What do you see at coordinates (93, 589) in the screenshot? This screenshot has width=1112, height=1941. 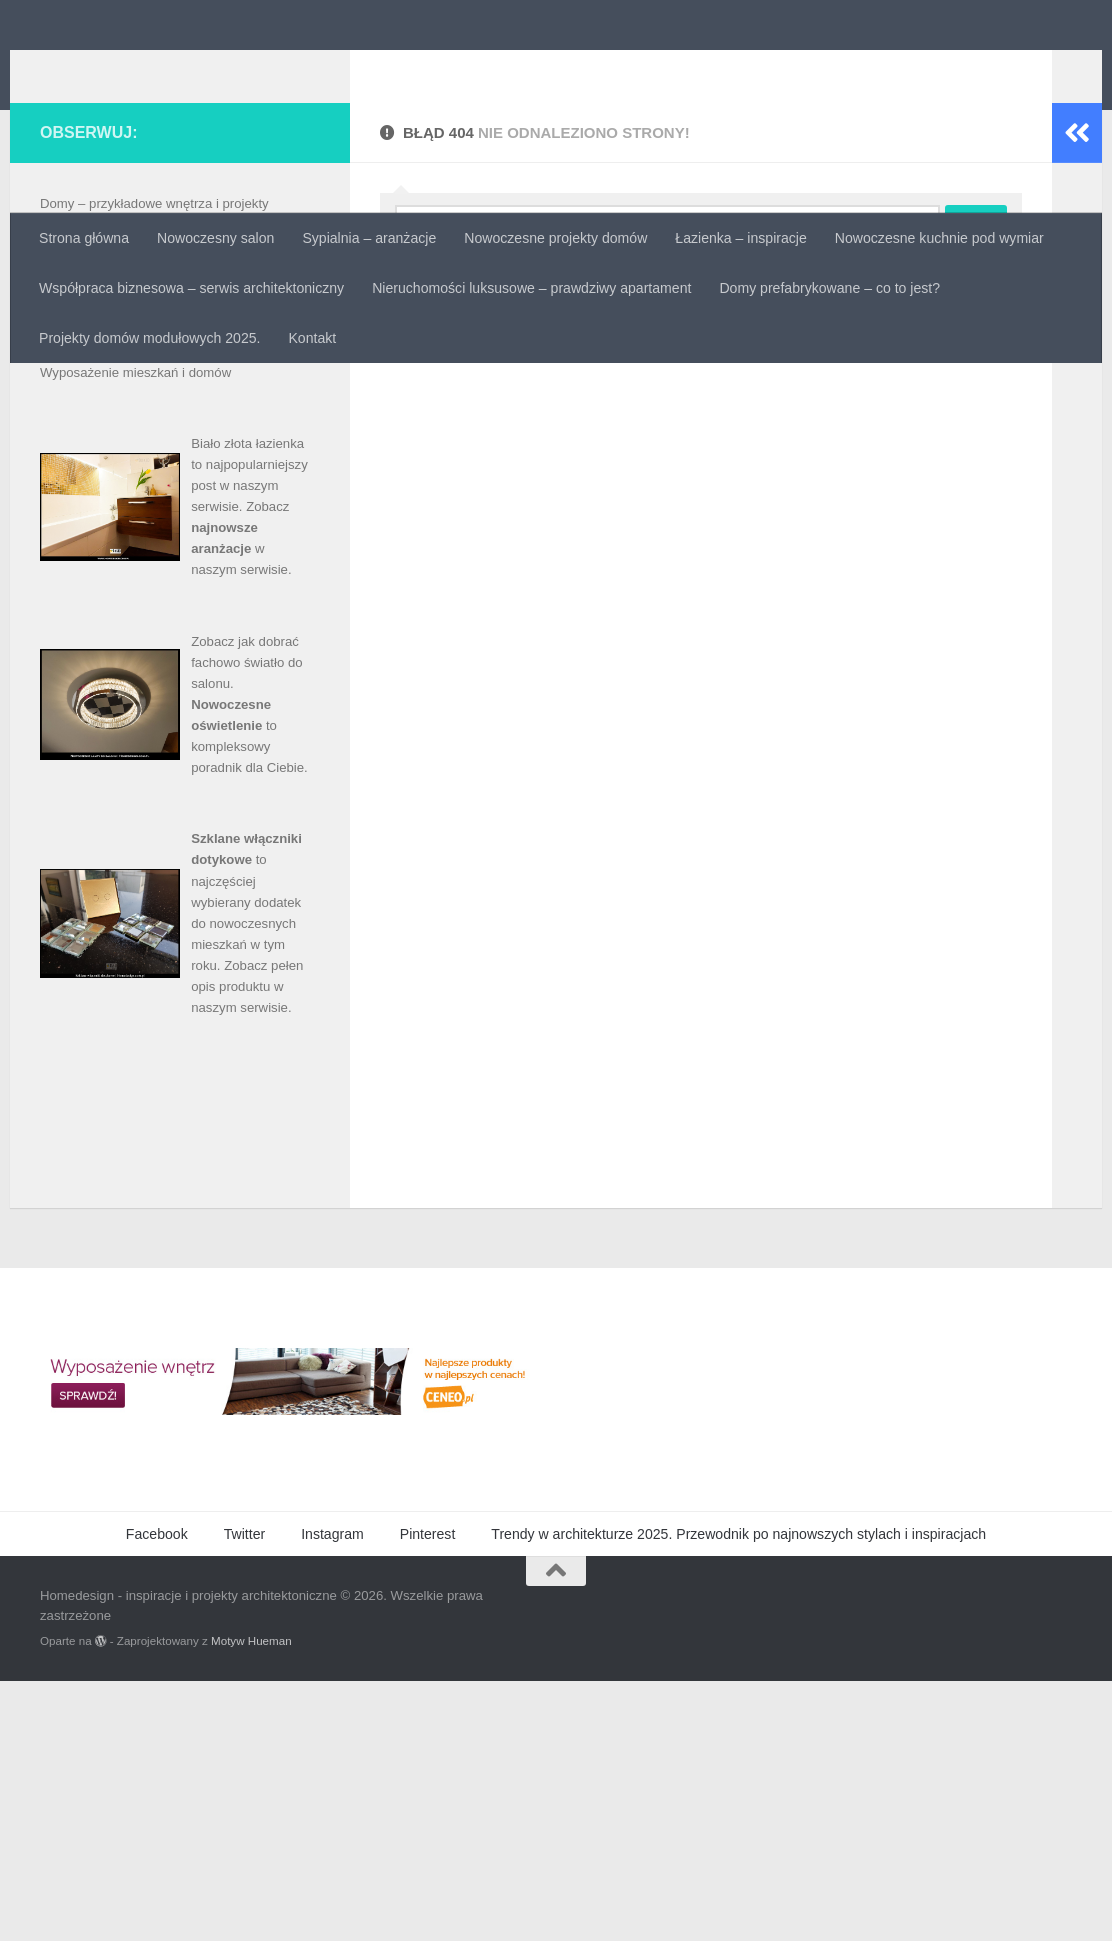 I see `Projekty mieszkań` at bounding box center [93, 589].